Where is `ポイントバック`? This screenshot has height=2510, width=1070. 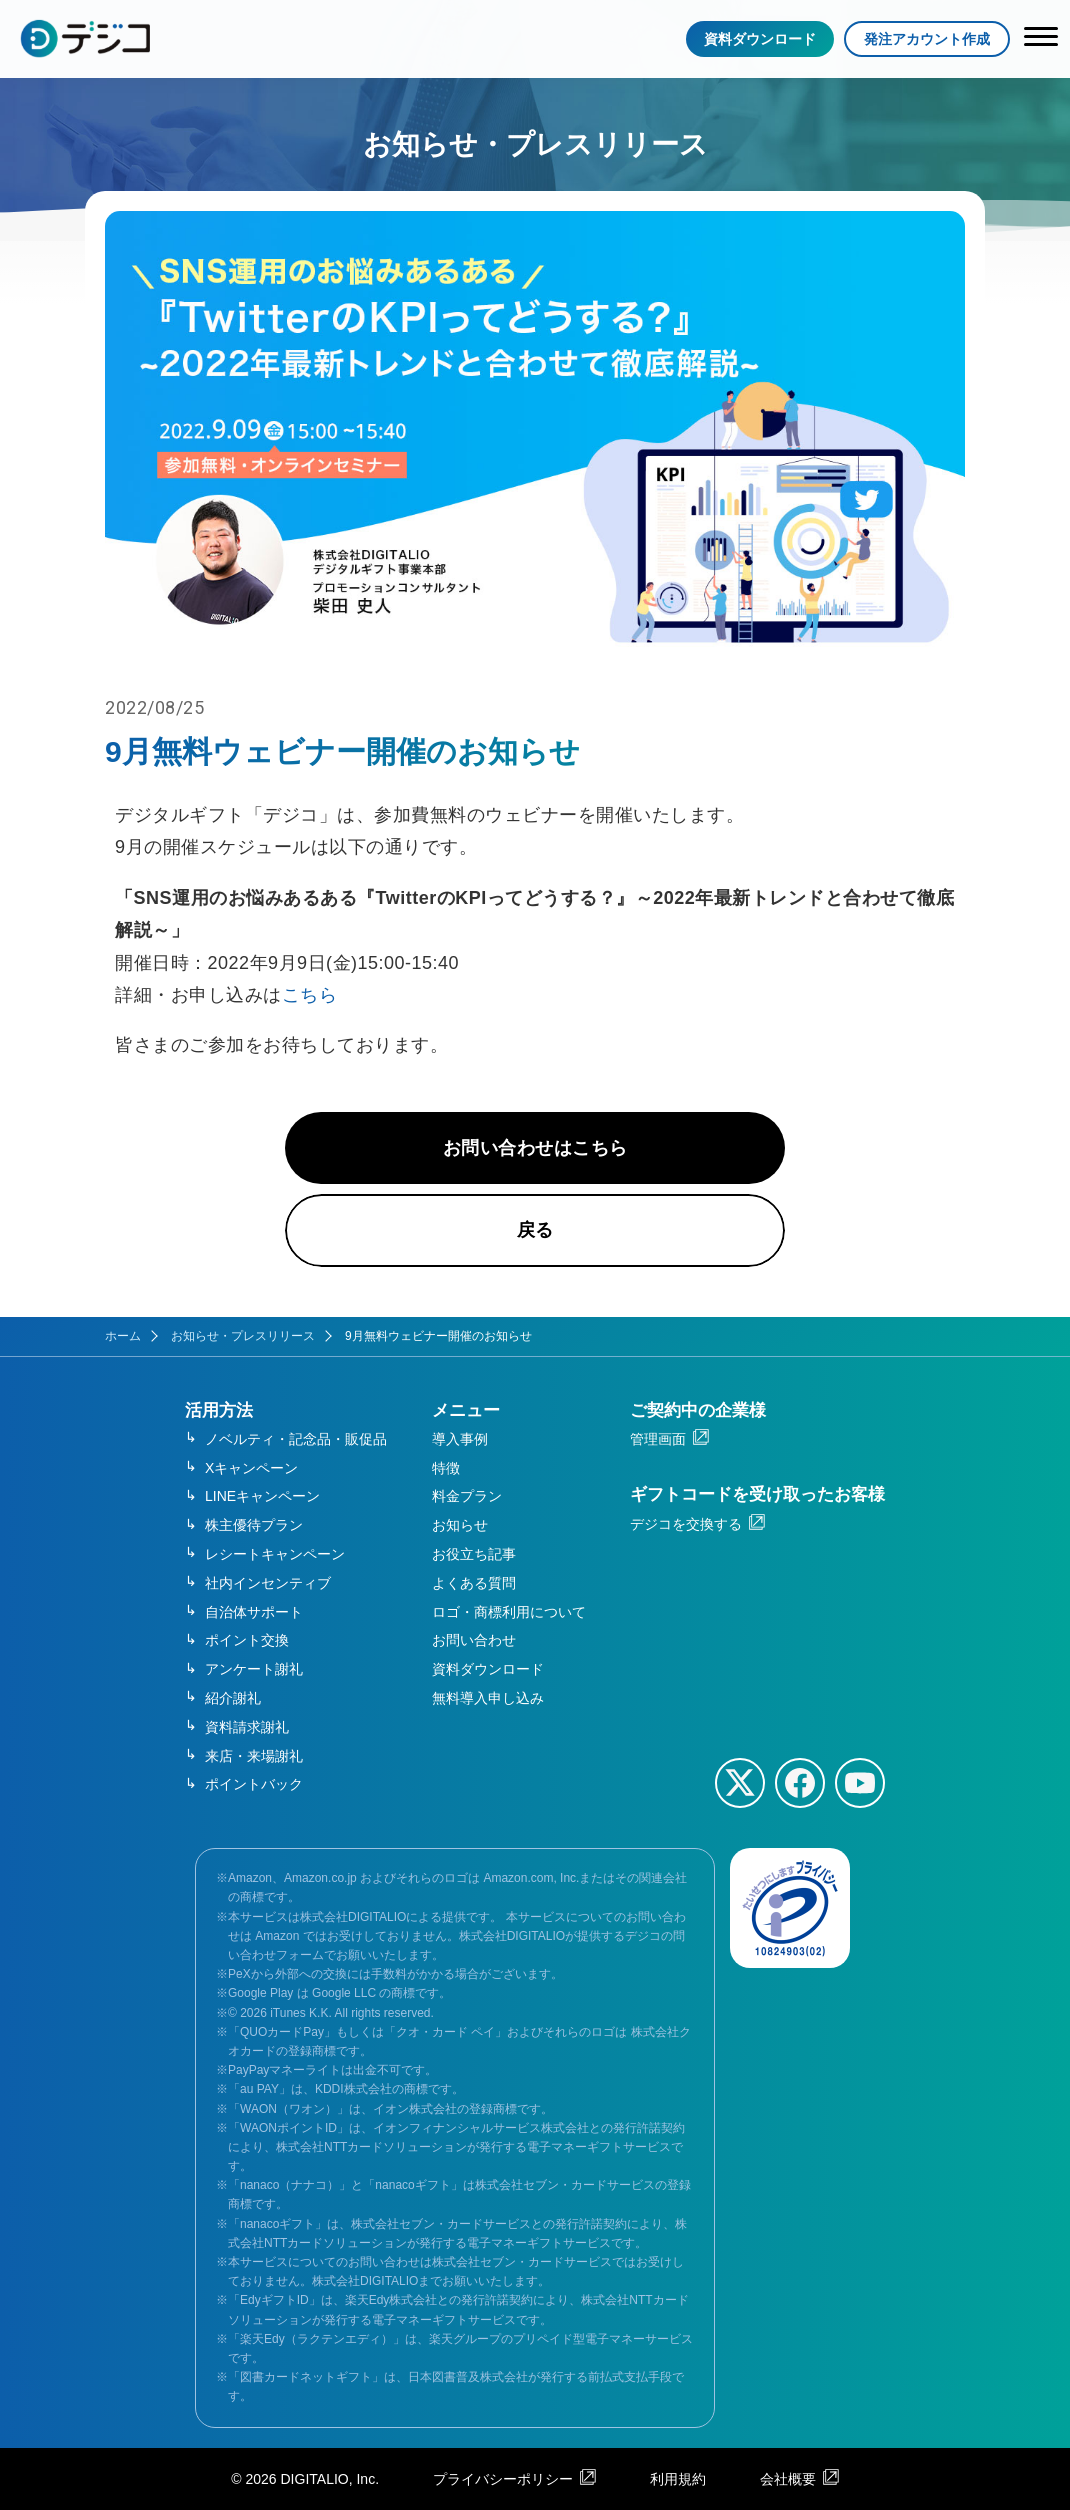 ポイントバック is located at coordinates (254, 1784).